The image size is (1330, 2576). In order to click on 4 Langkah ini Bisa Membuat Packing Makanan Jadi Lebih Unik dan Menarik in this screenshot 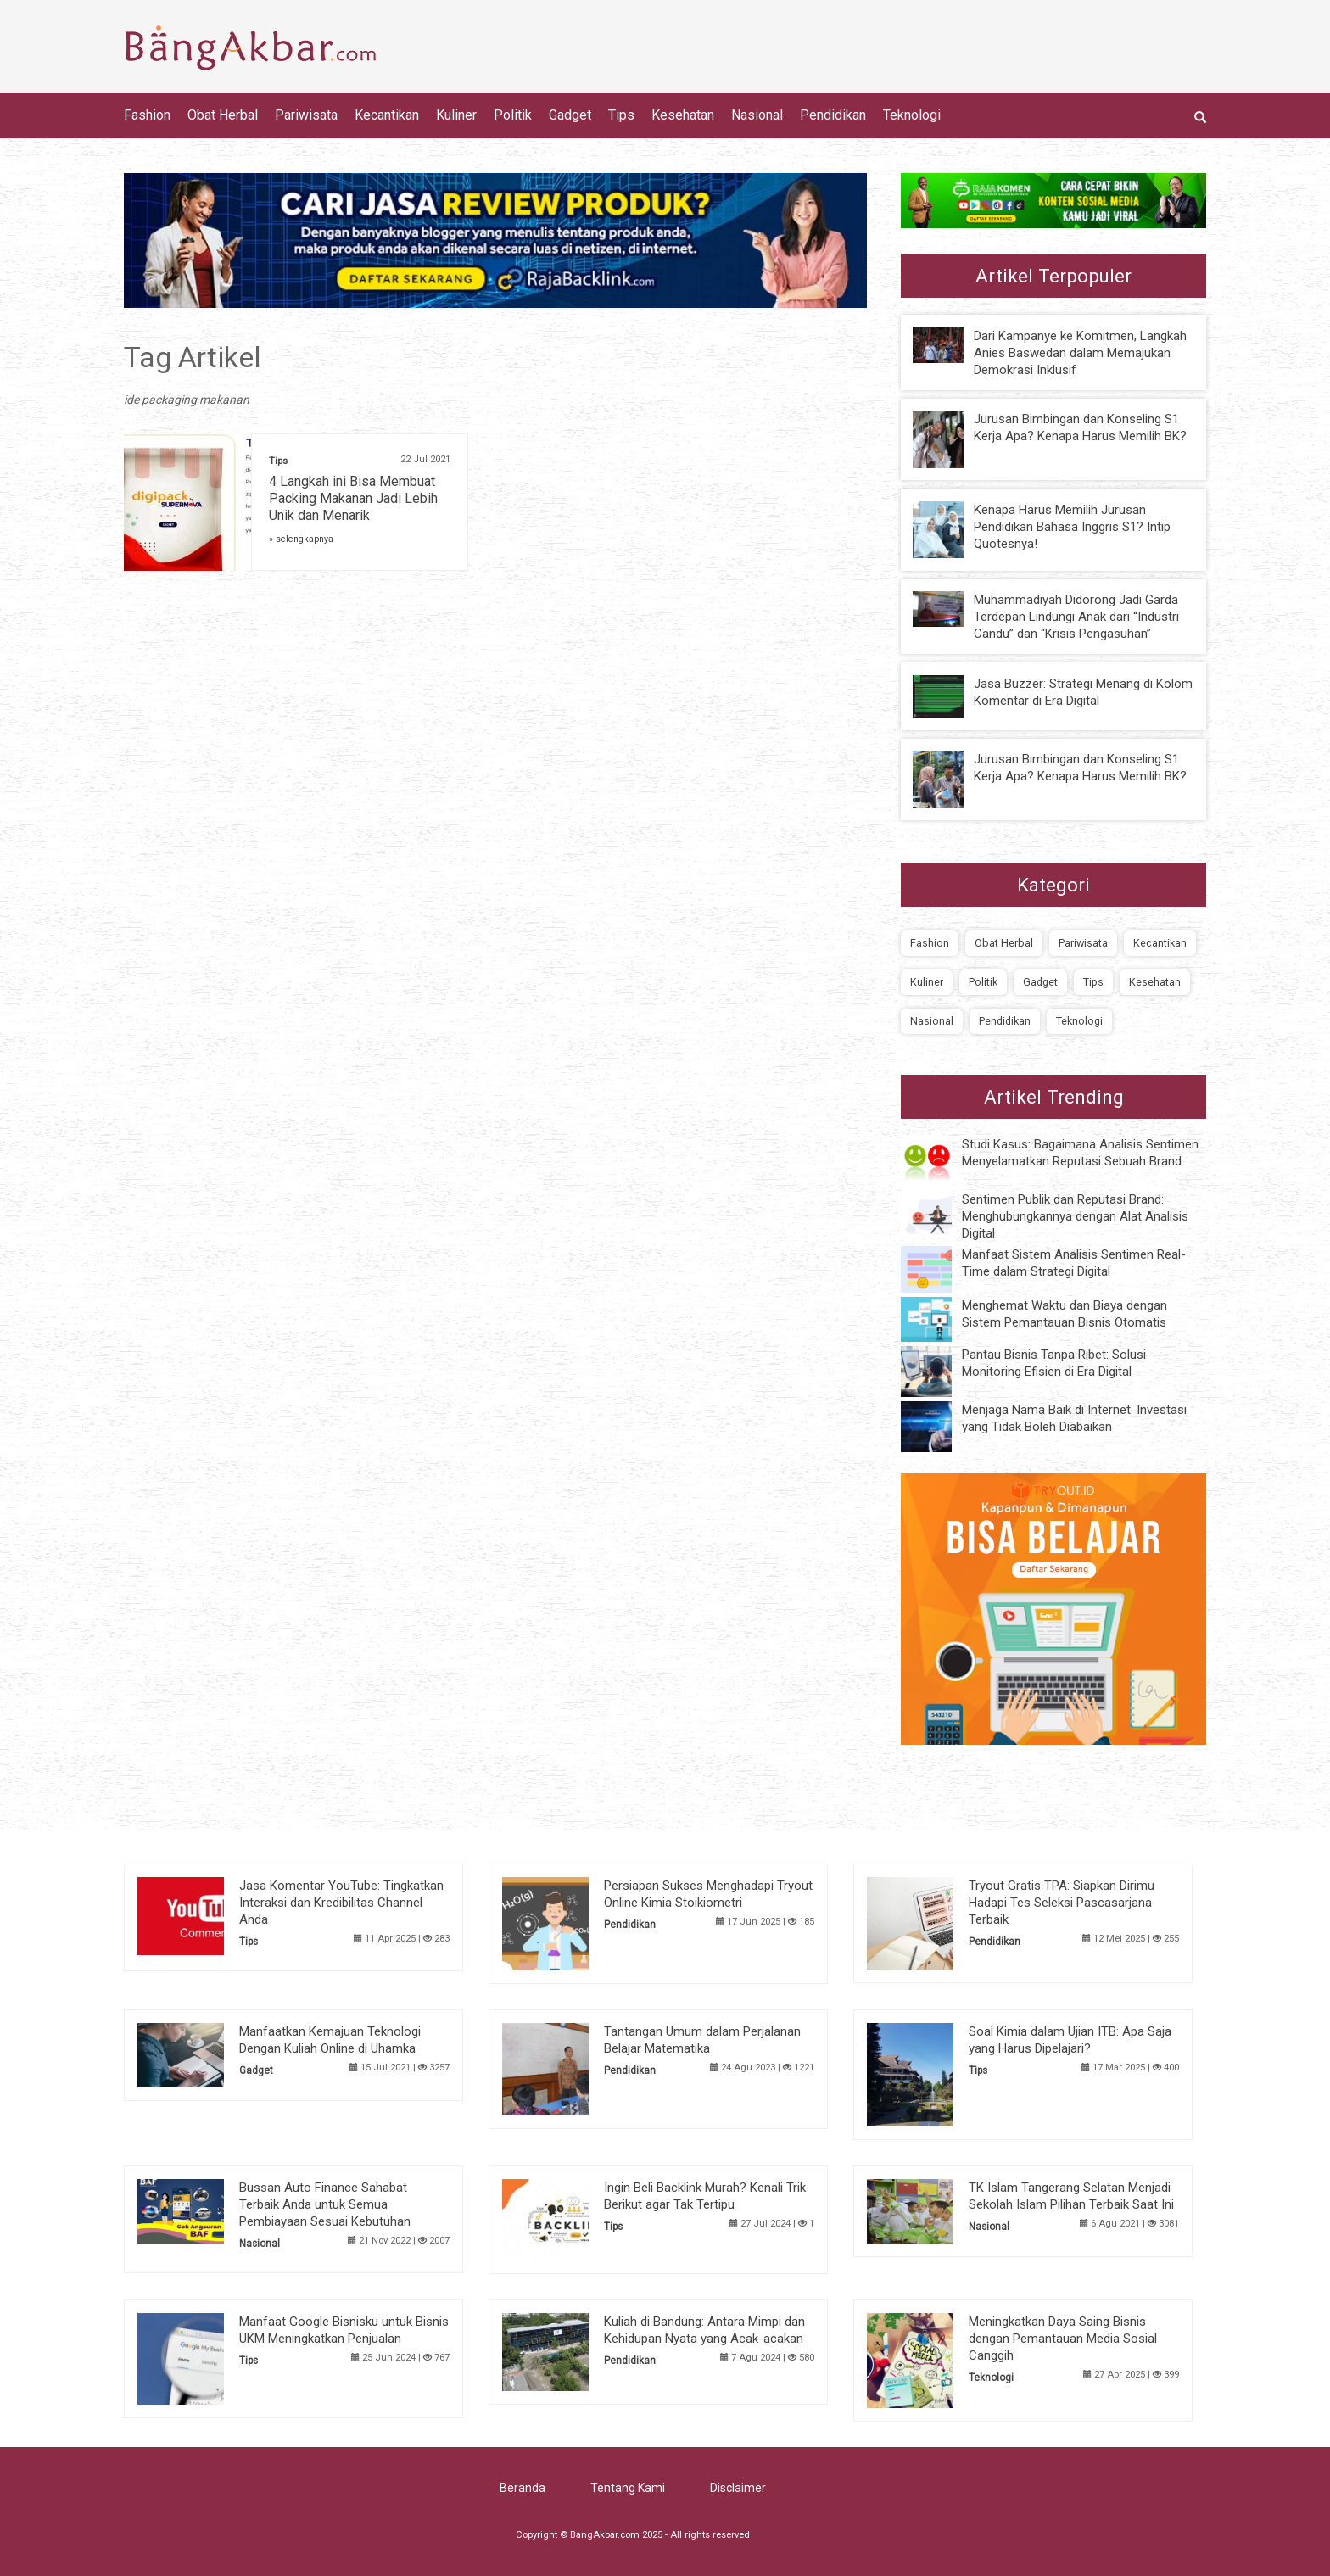, I will do `click(353, 498)`.